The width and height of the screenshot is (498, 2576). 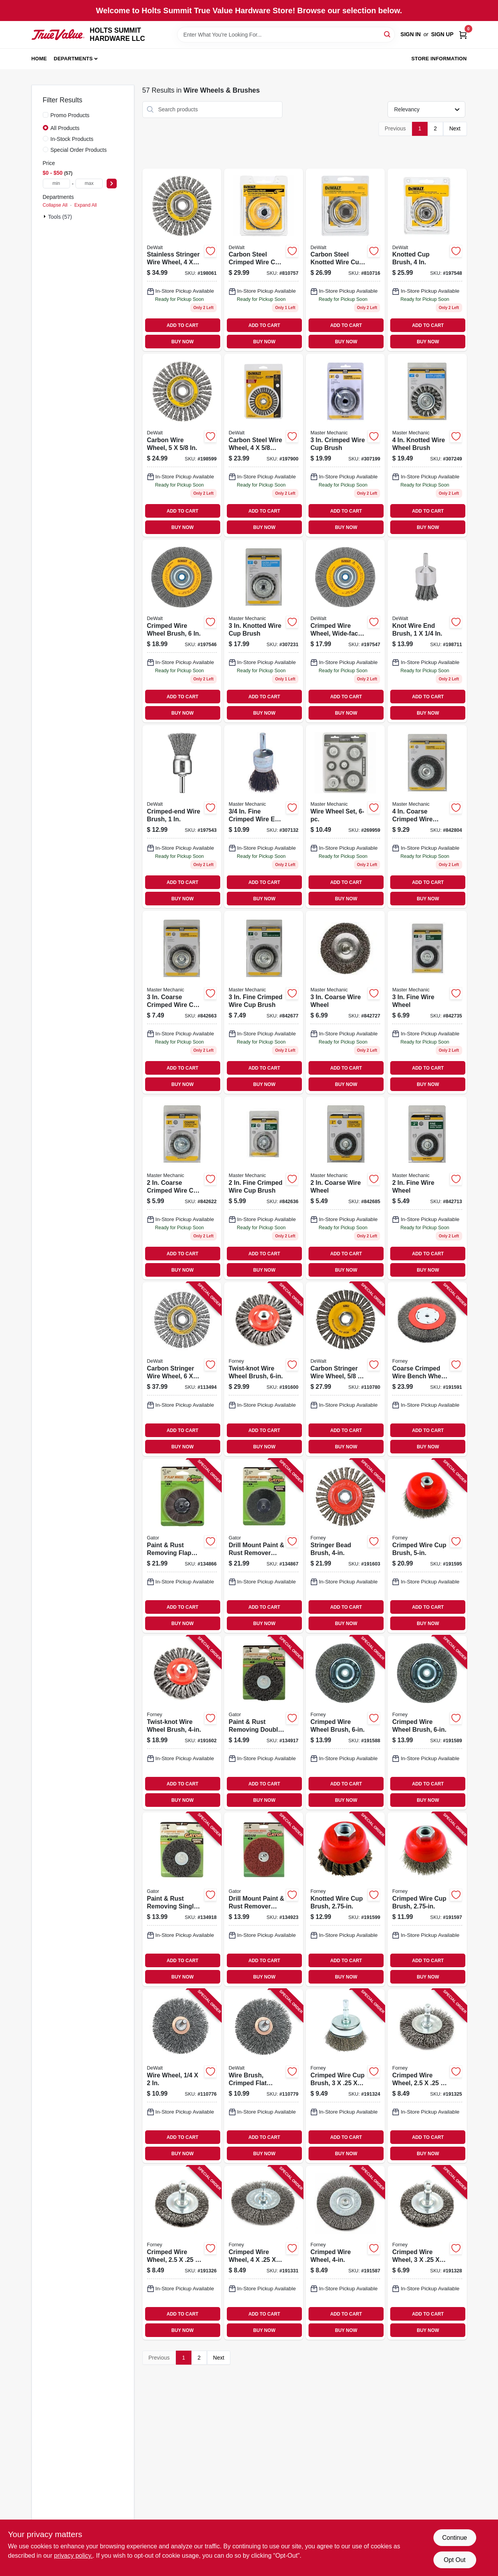 I want to click on [Go to coarse-wire-wheel-052088042526 product page], so click(x=345, y=1002).